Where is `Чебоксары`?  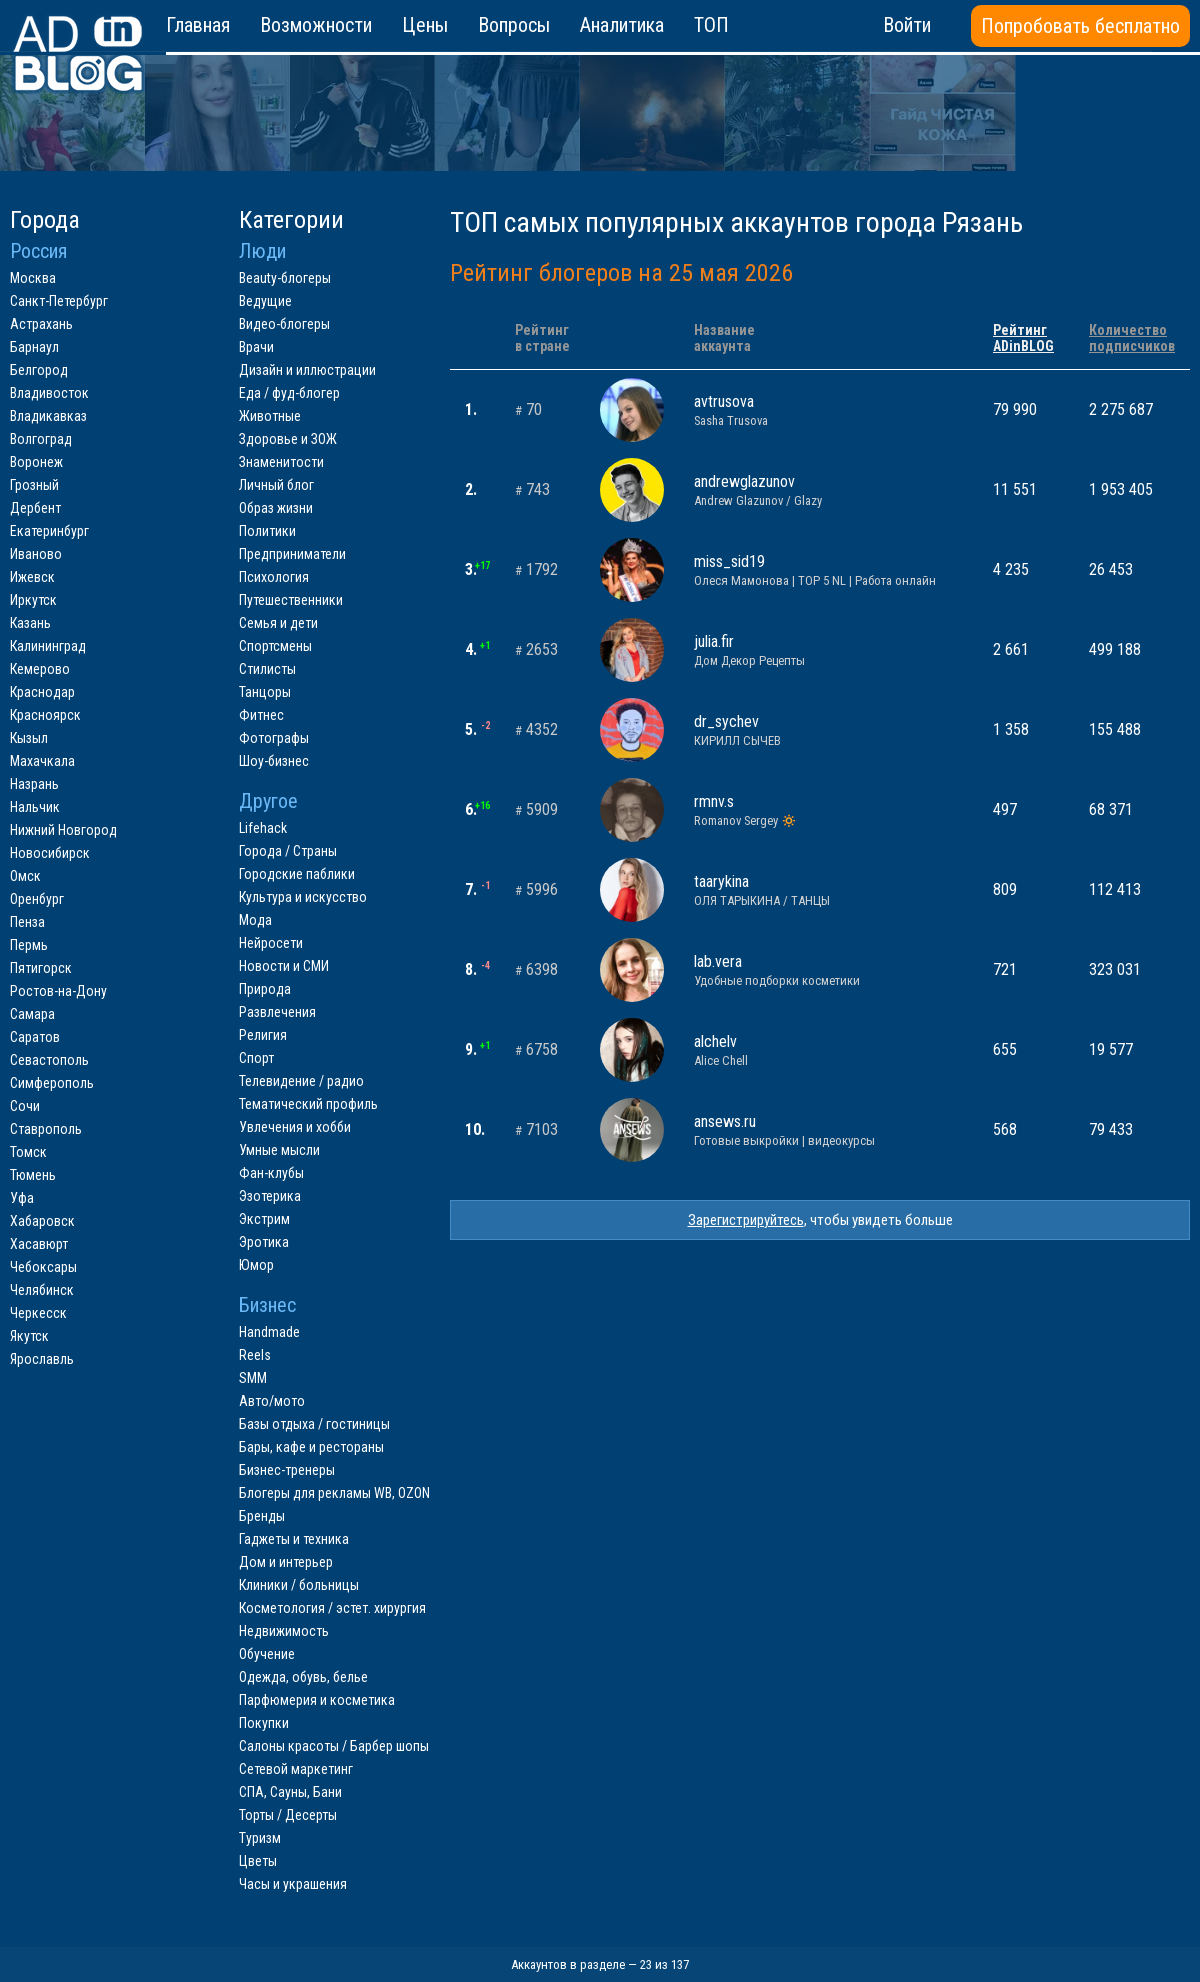 Чебоксары is located at coordinates (43, 1267).